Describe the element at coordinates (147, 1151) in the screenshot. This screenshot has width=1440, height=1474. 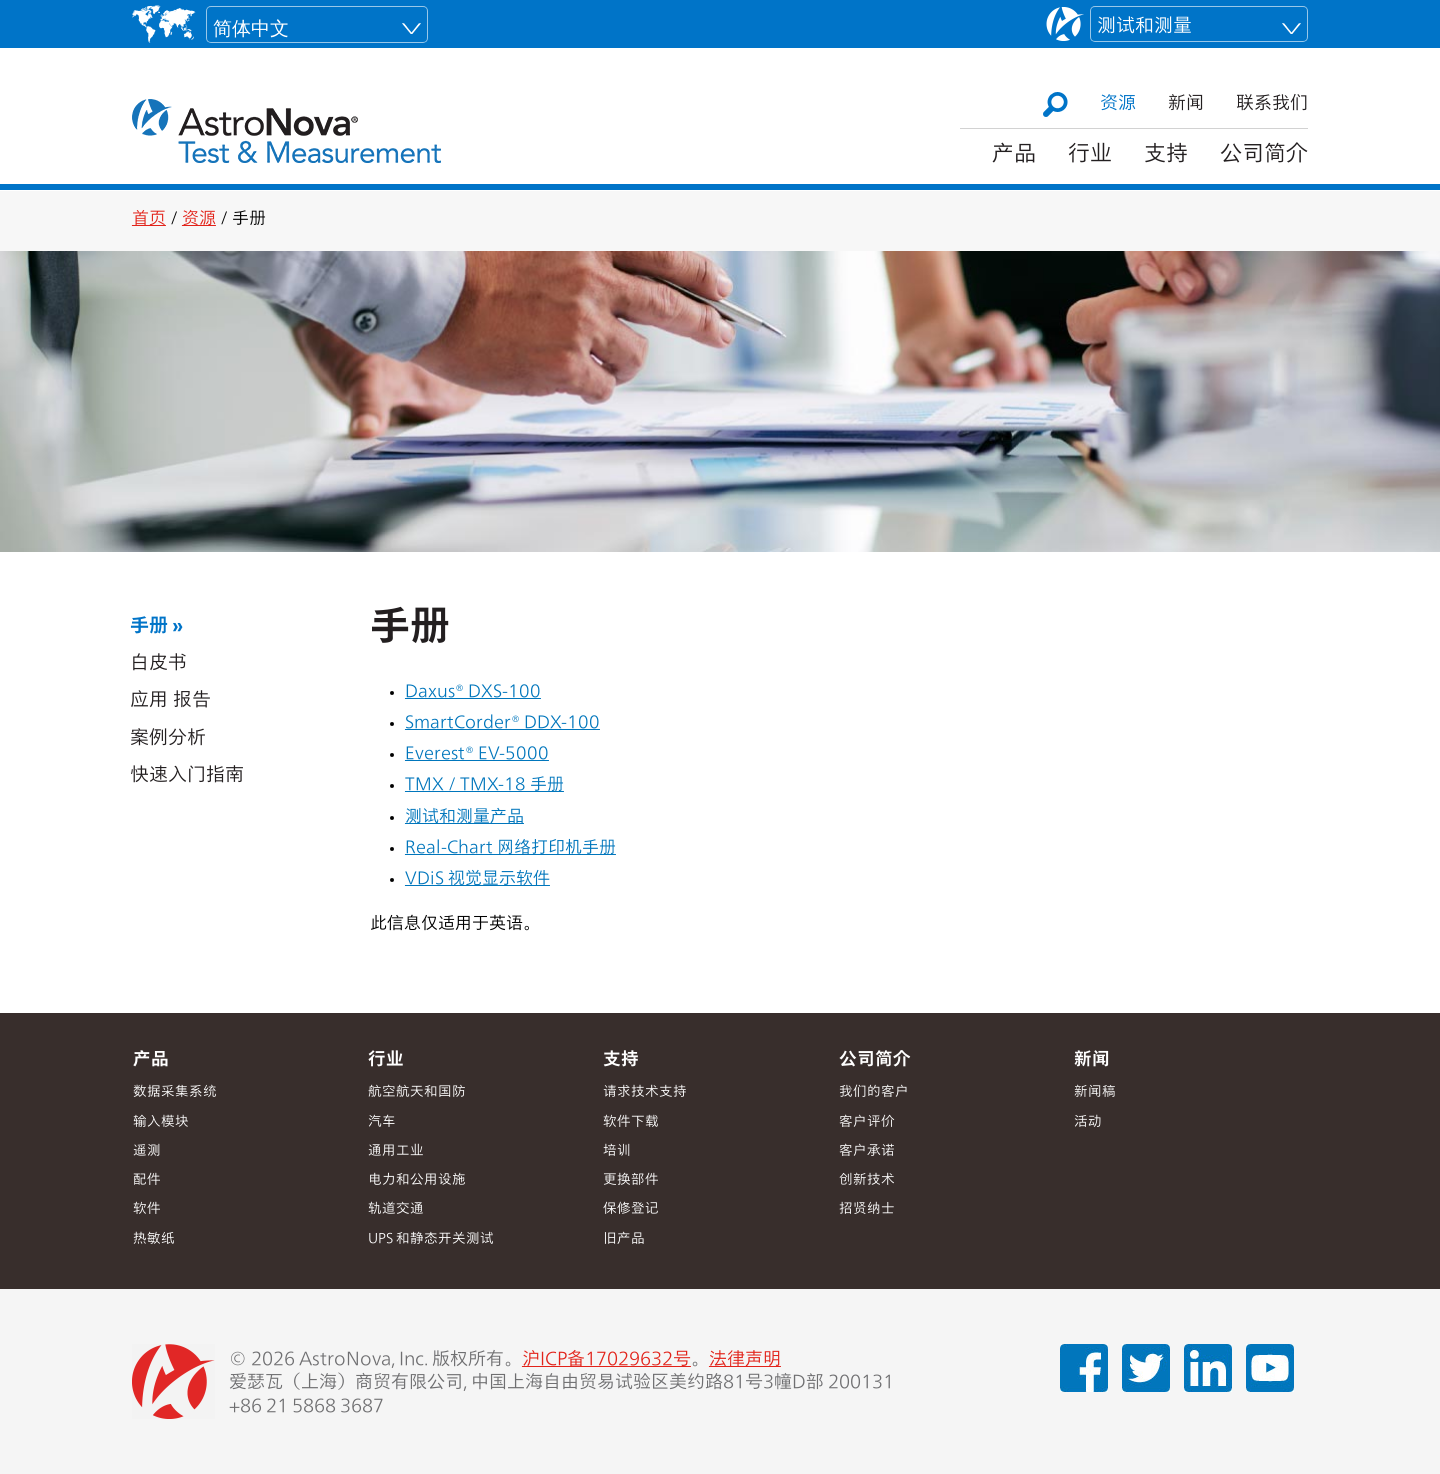
I see `遥测` at that location.